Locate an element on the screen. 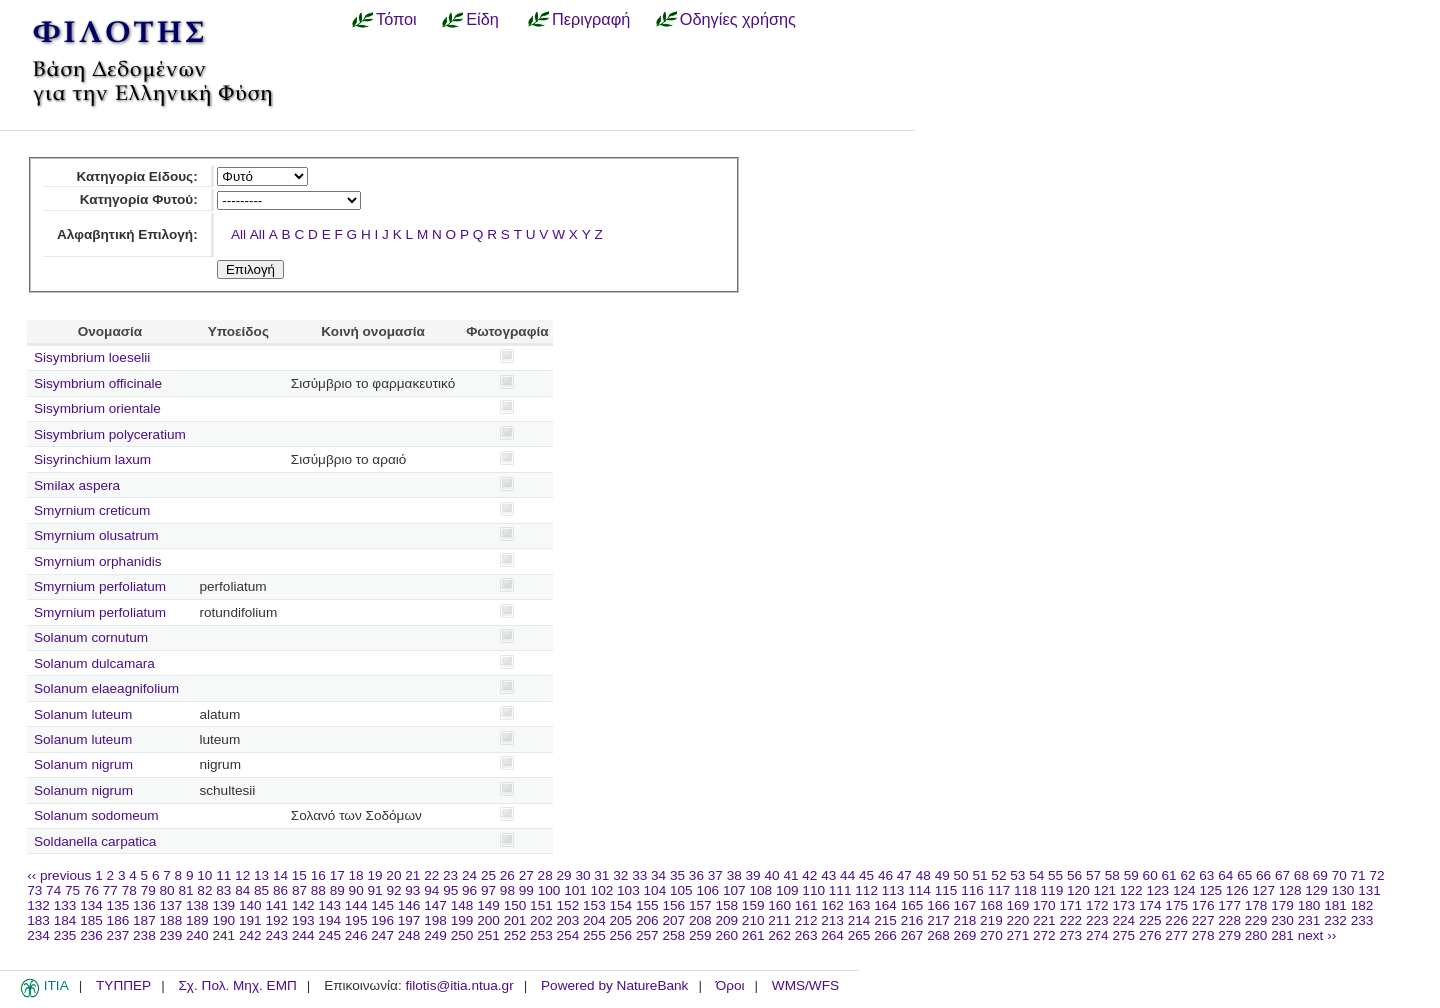  85 is located at coordinates (261, 890).